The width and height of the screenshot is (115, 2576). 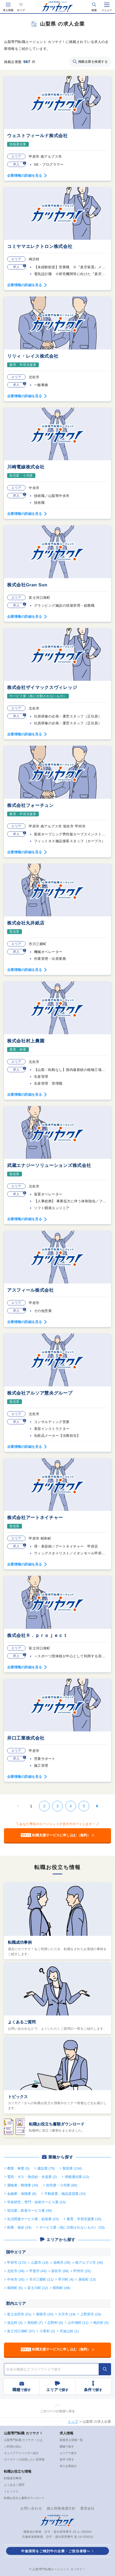 I want to click on ご利用の流れ, so click(x=12, y=2446).